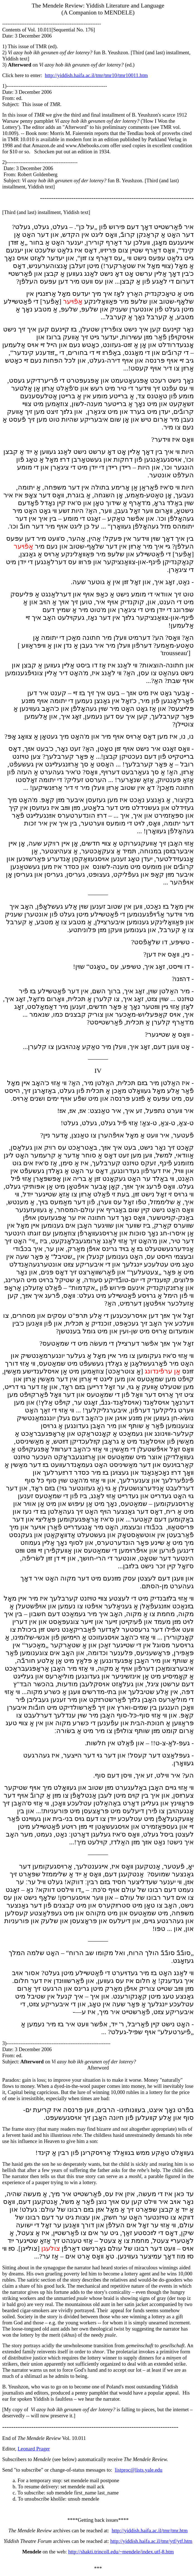 The image size is (196, 2576). I want to click on http://yiddish.haifa.ac.il/tmr/ytf/ytf.htm, so click(151, 2541).